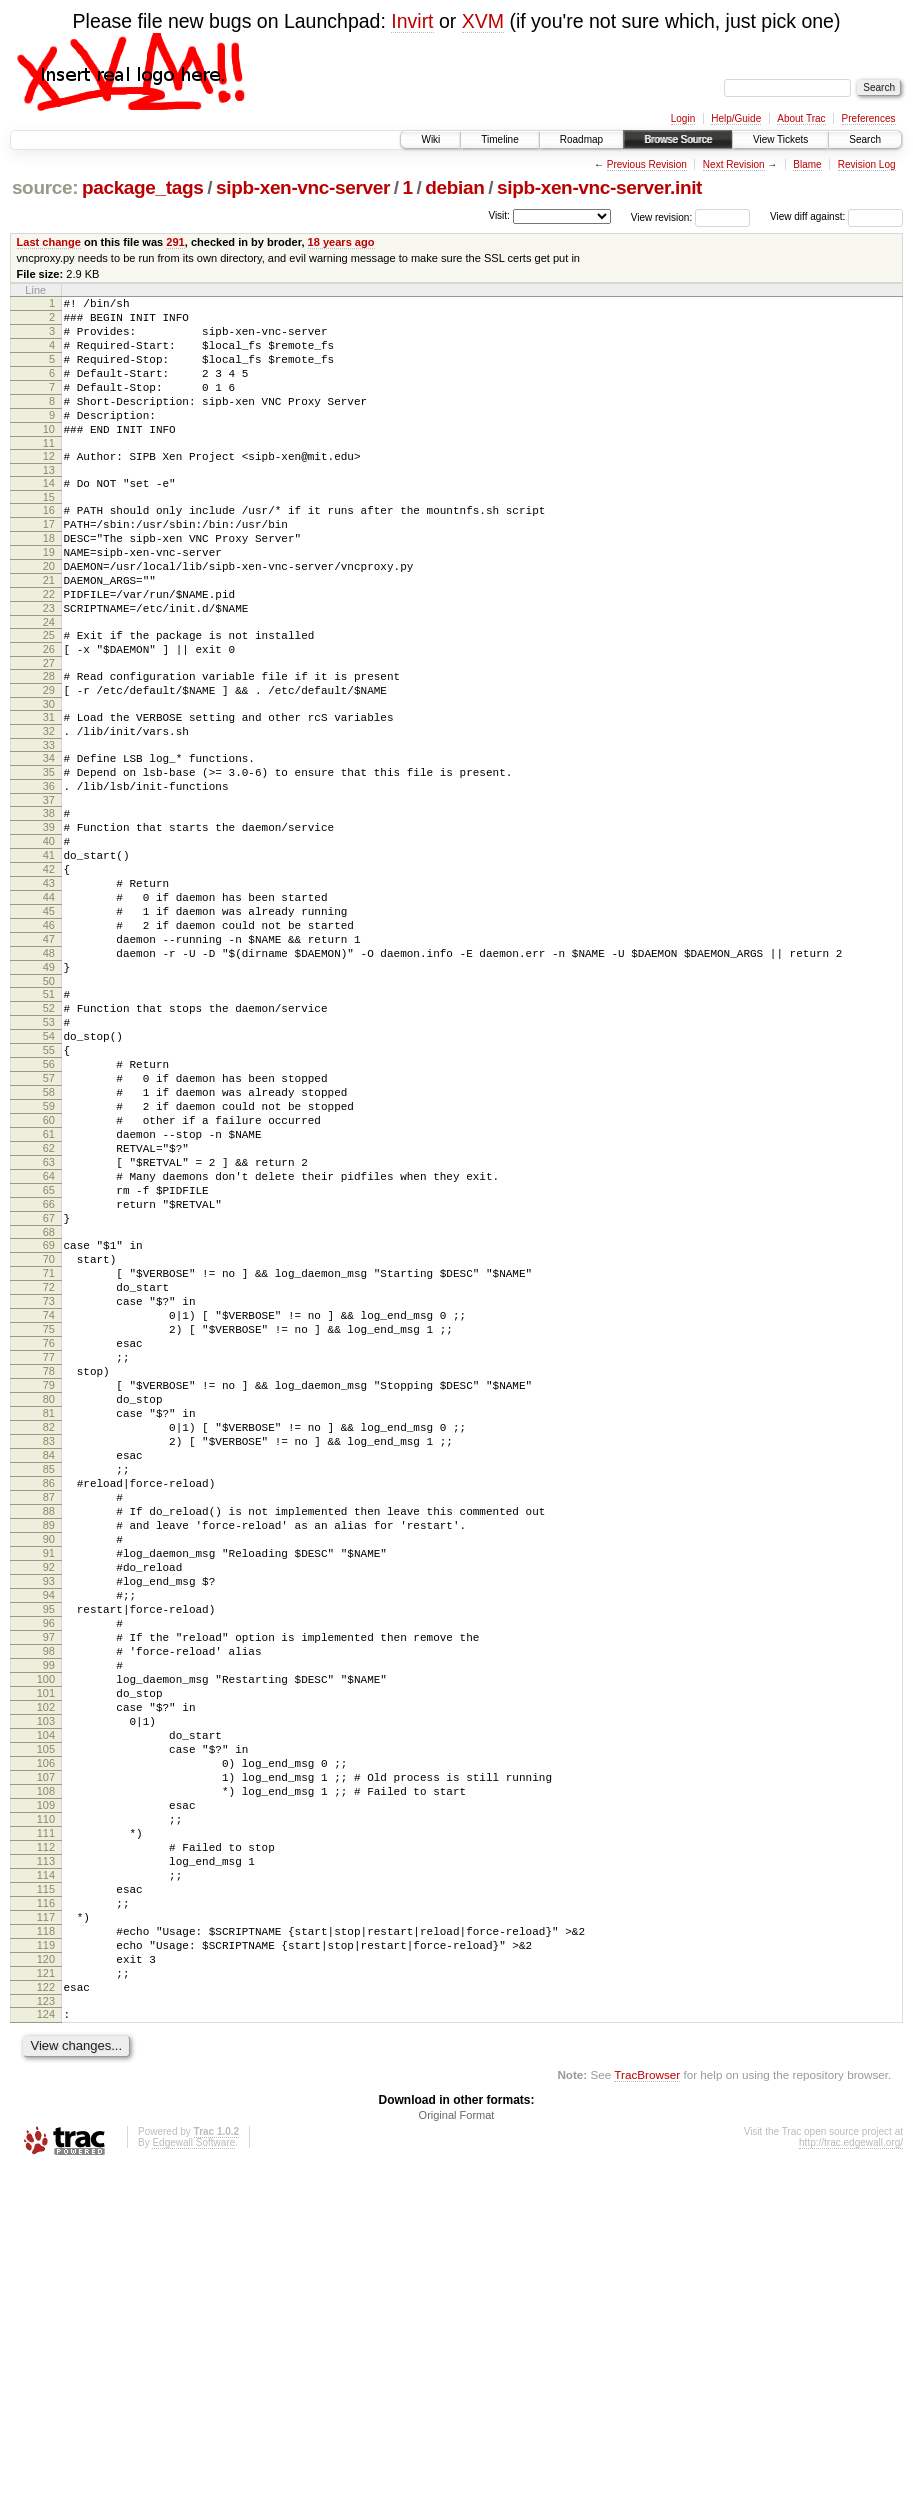  What do you see at coordinates (49, 1674) in the screenshot?
I see `84` at bounding box center [49, 1674].